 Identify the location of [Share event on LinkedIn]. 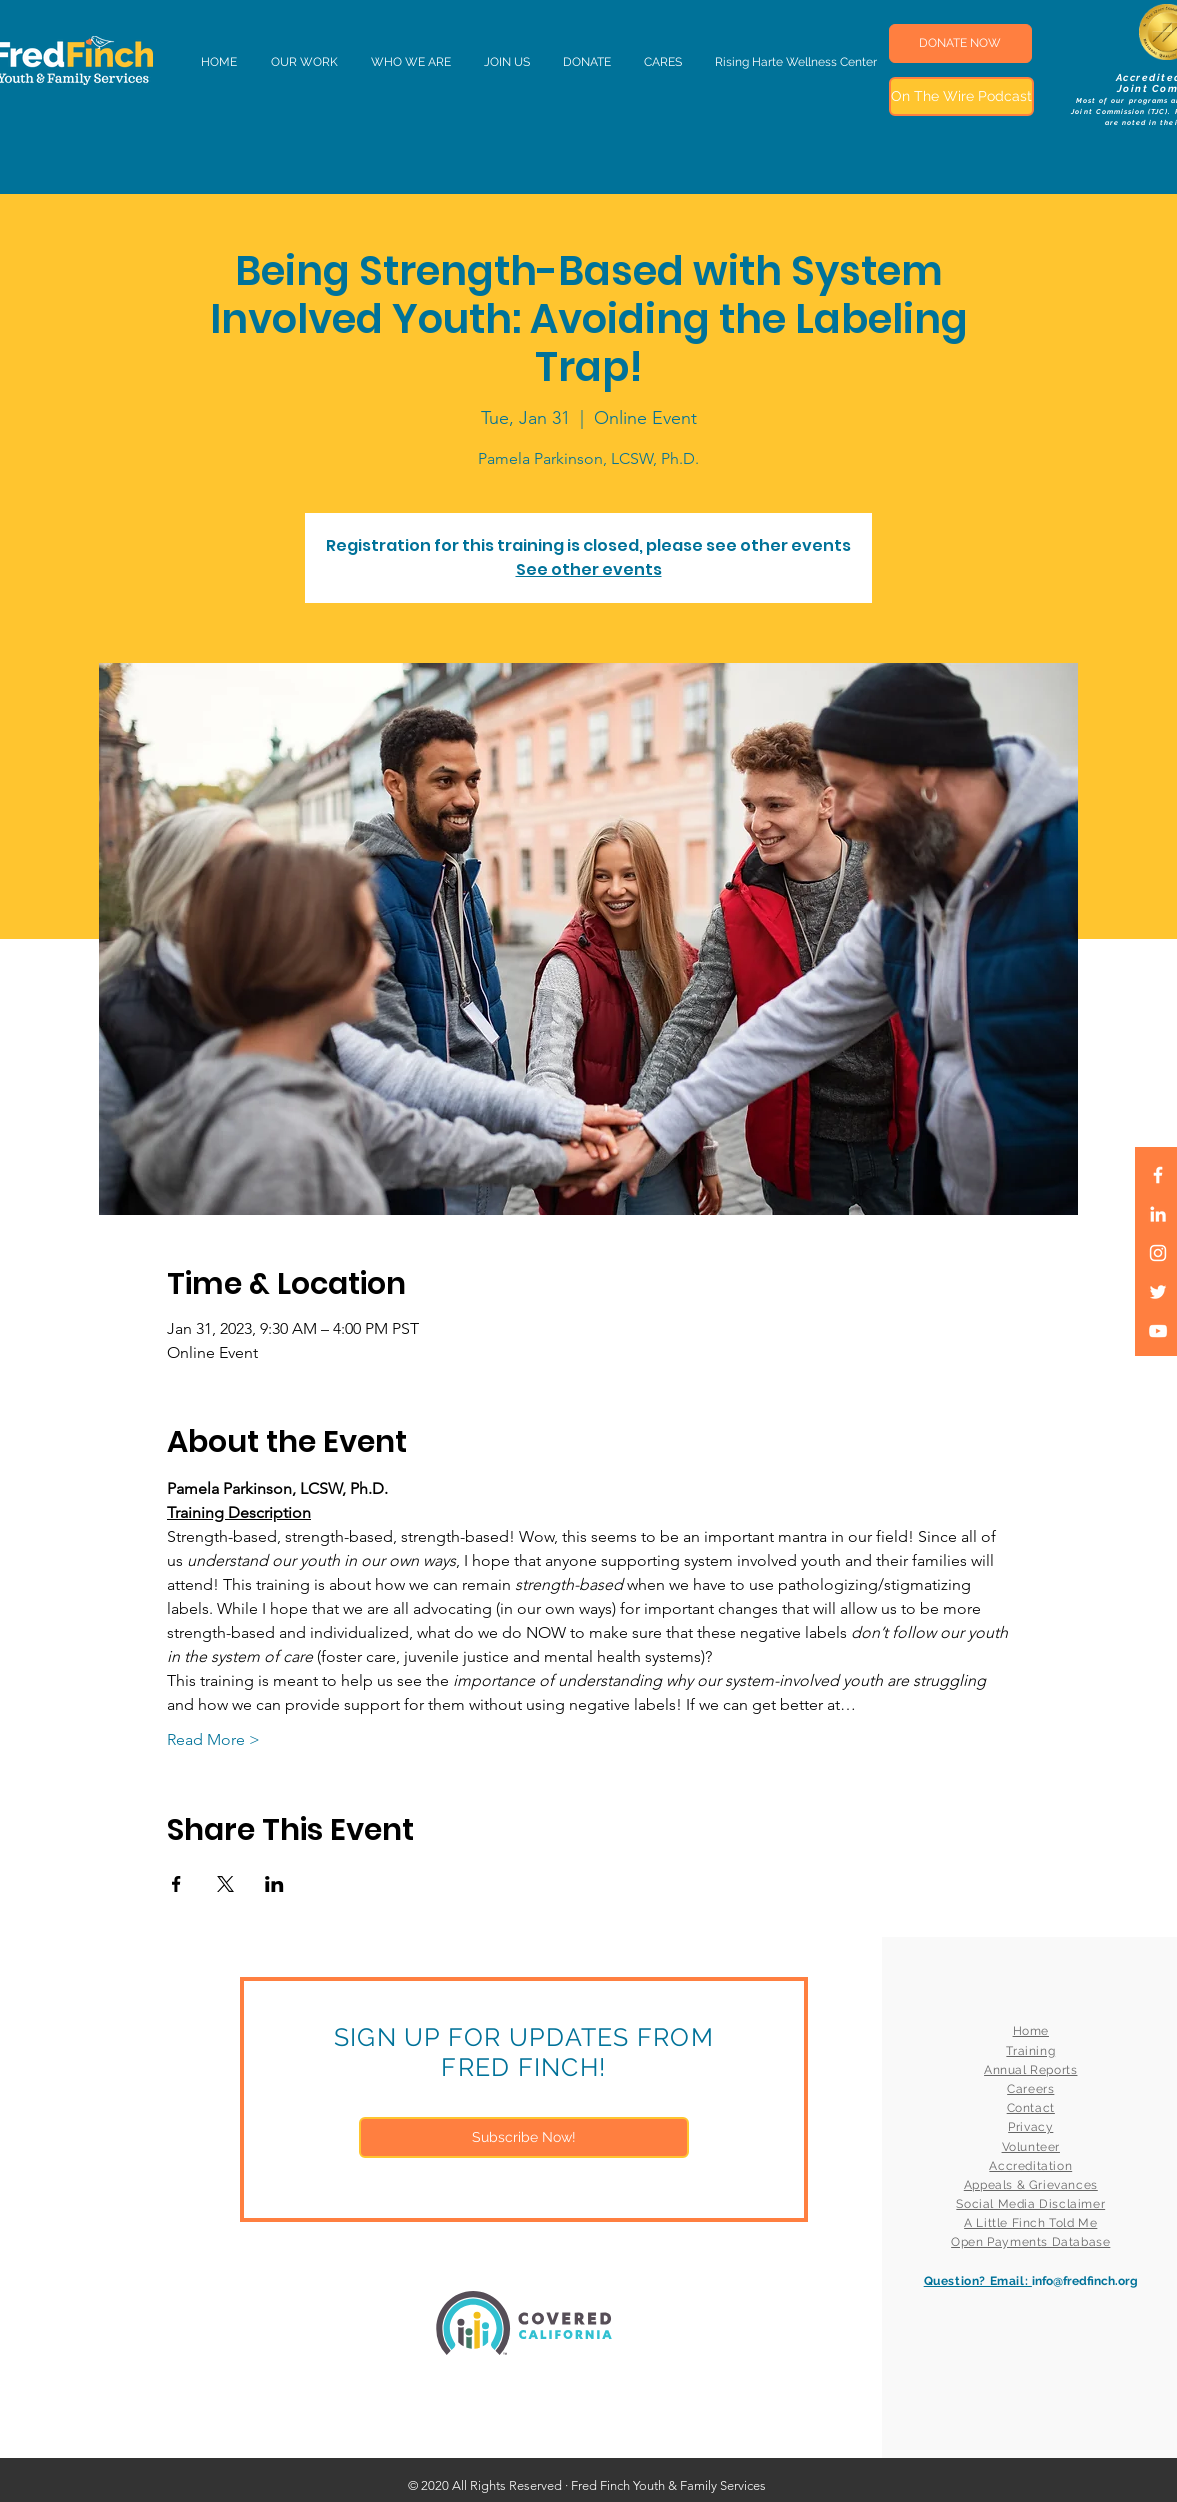
(274, 1884).